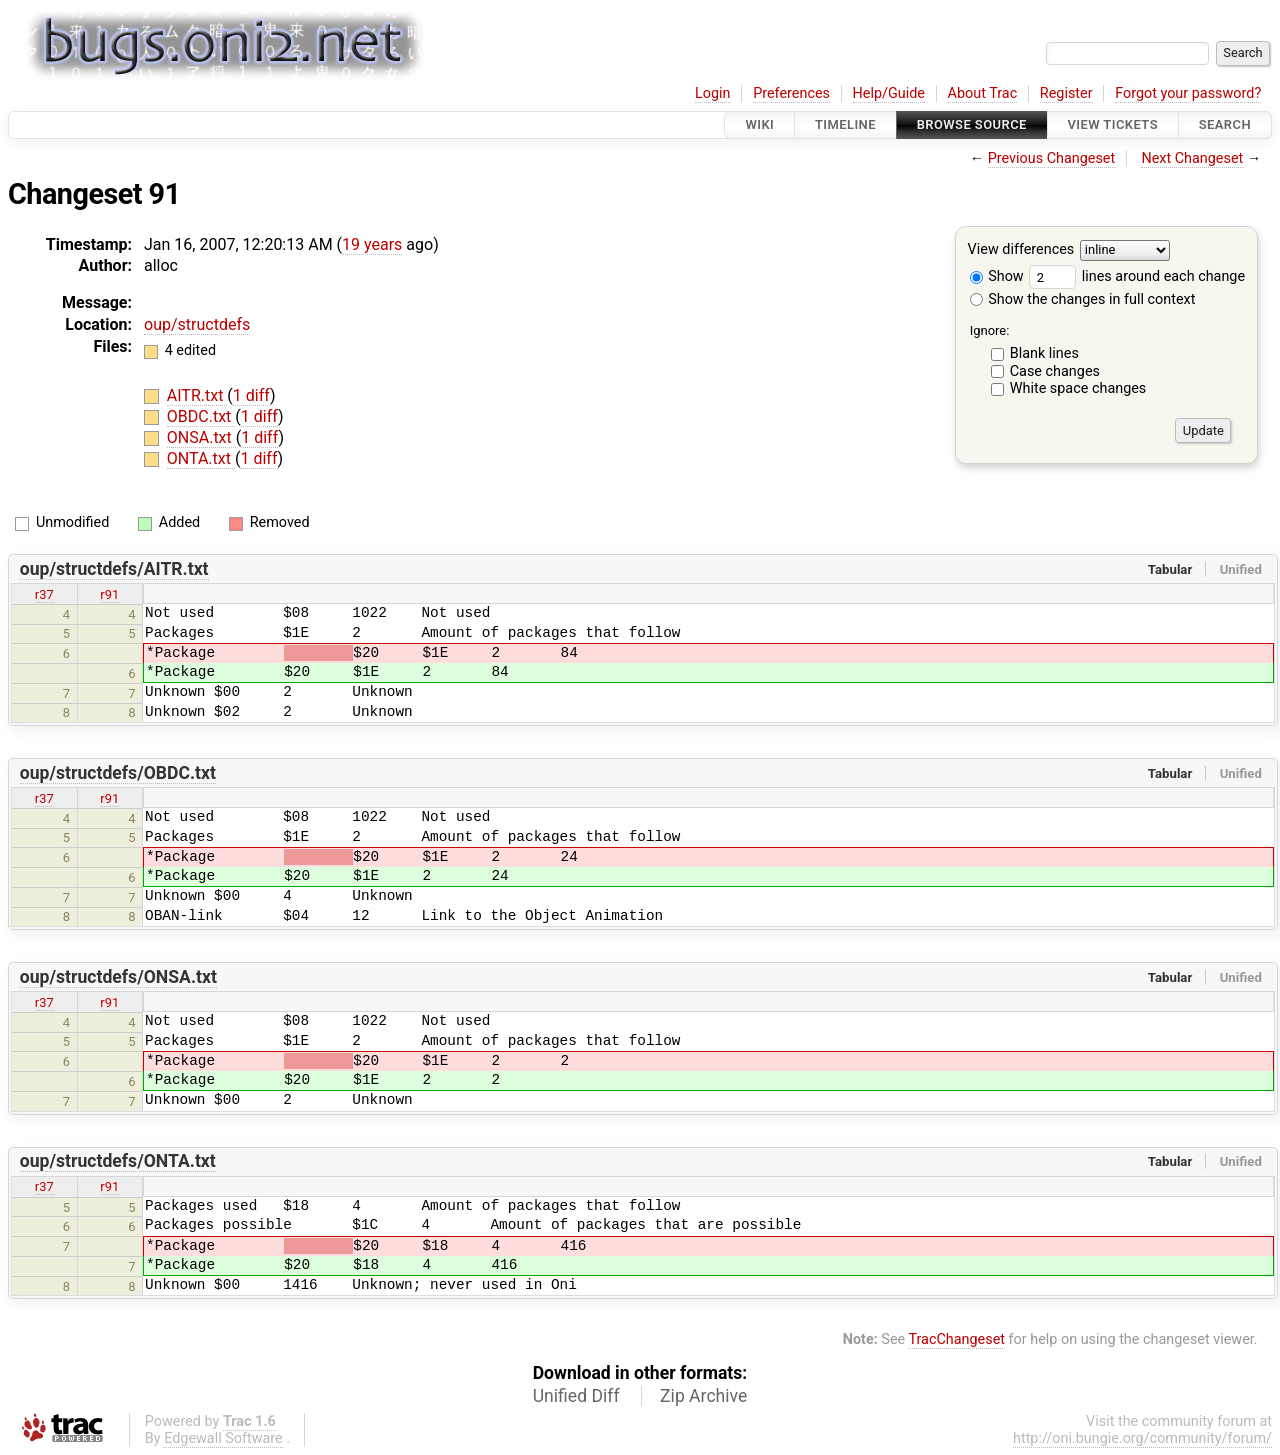 This screenshot has width=1280, height=1455. Describe the element at coordinates (972, 124) in the screenshot. I see `Browse Source` at that location.